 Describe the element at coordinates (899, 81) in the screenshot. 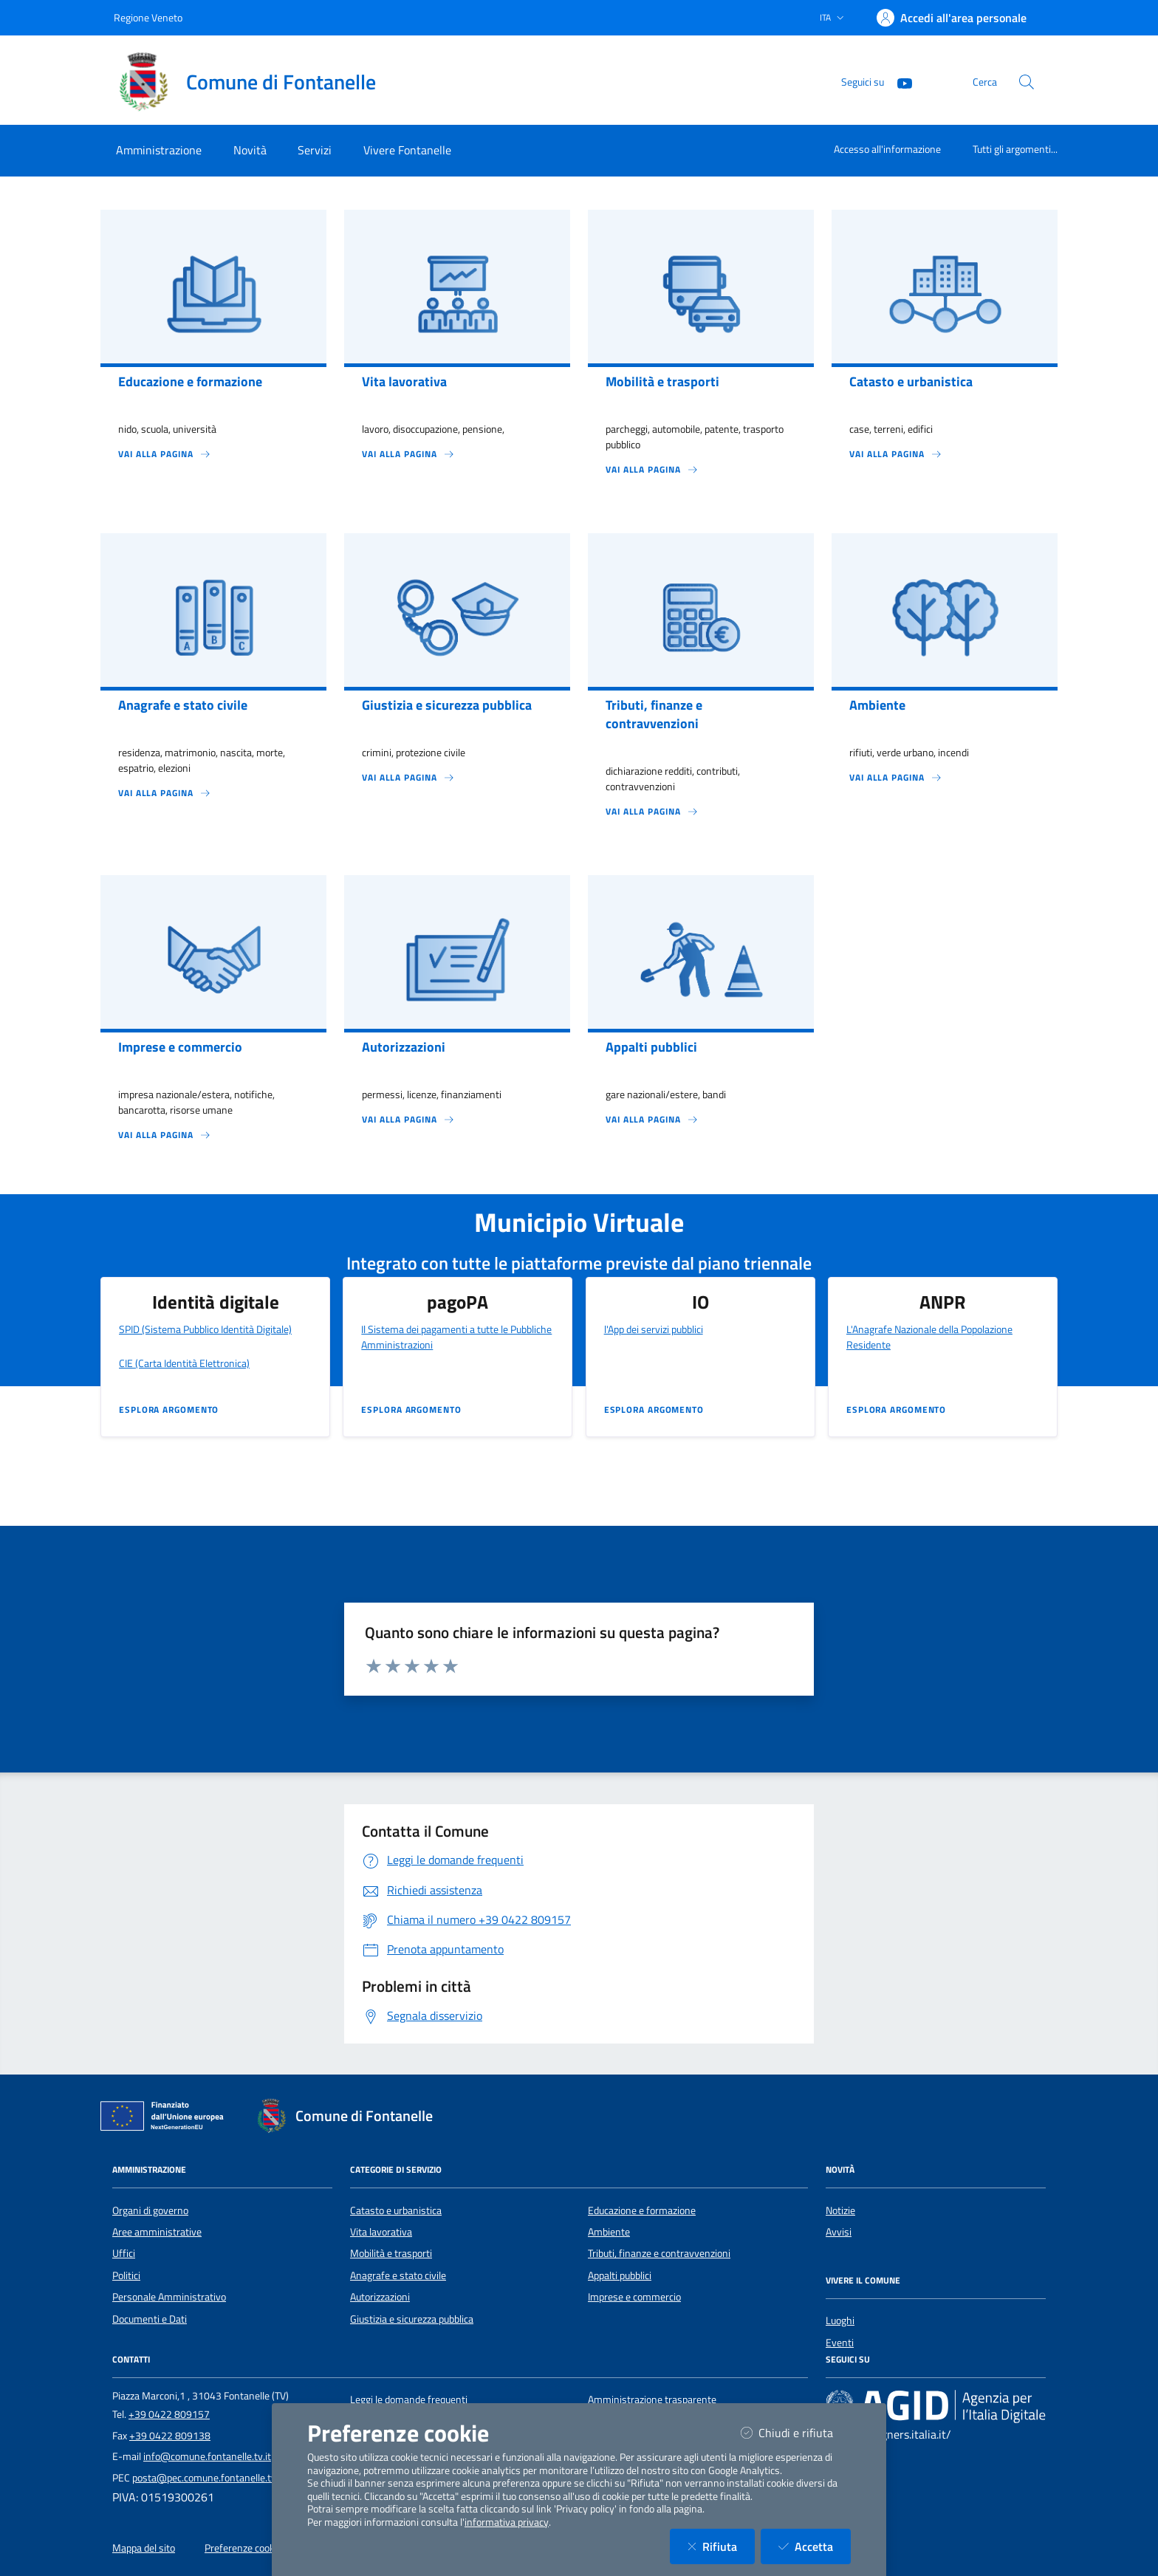

I see `[YouTube]` at that location.